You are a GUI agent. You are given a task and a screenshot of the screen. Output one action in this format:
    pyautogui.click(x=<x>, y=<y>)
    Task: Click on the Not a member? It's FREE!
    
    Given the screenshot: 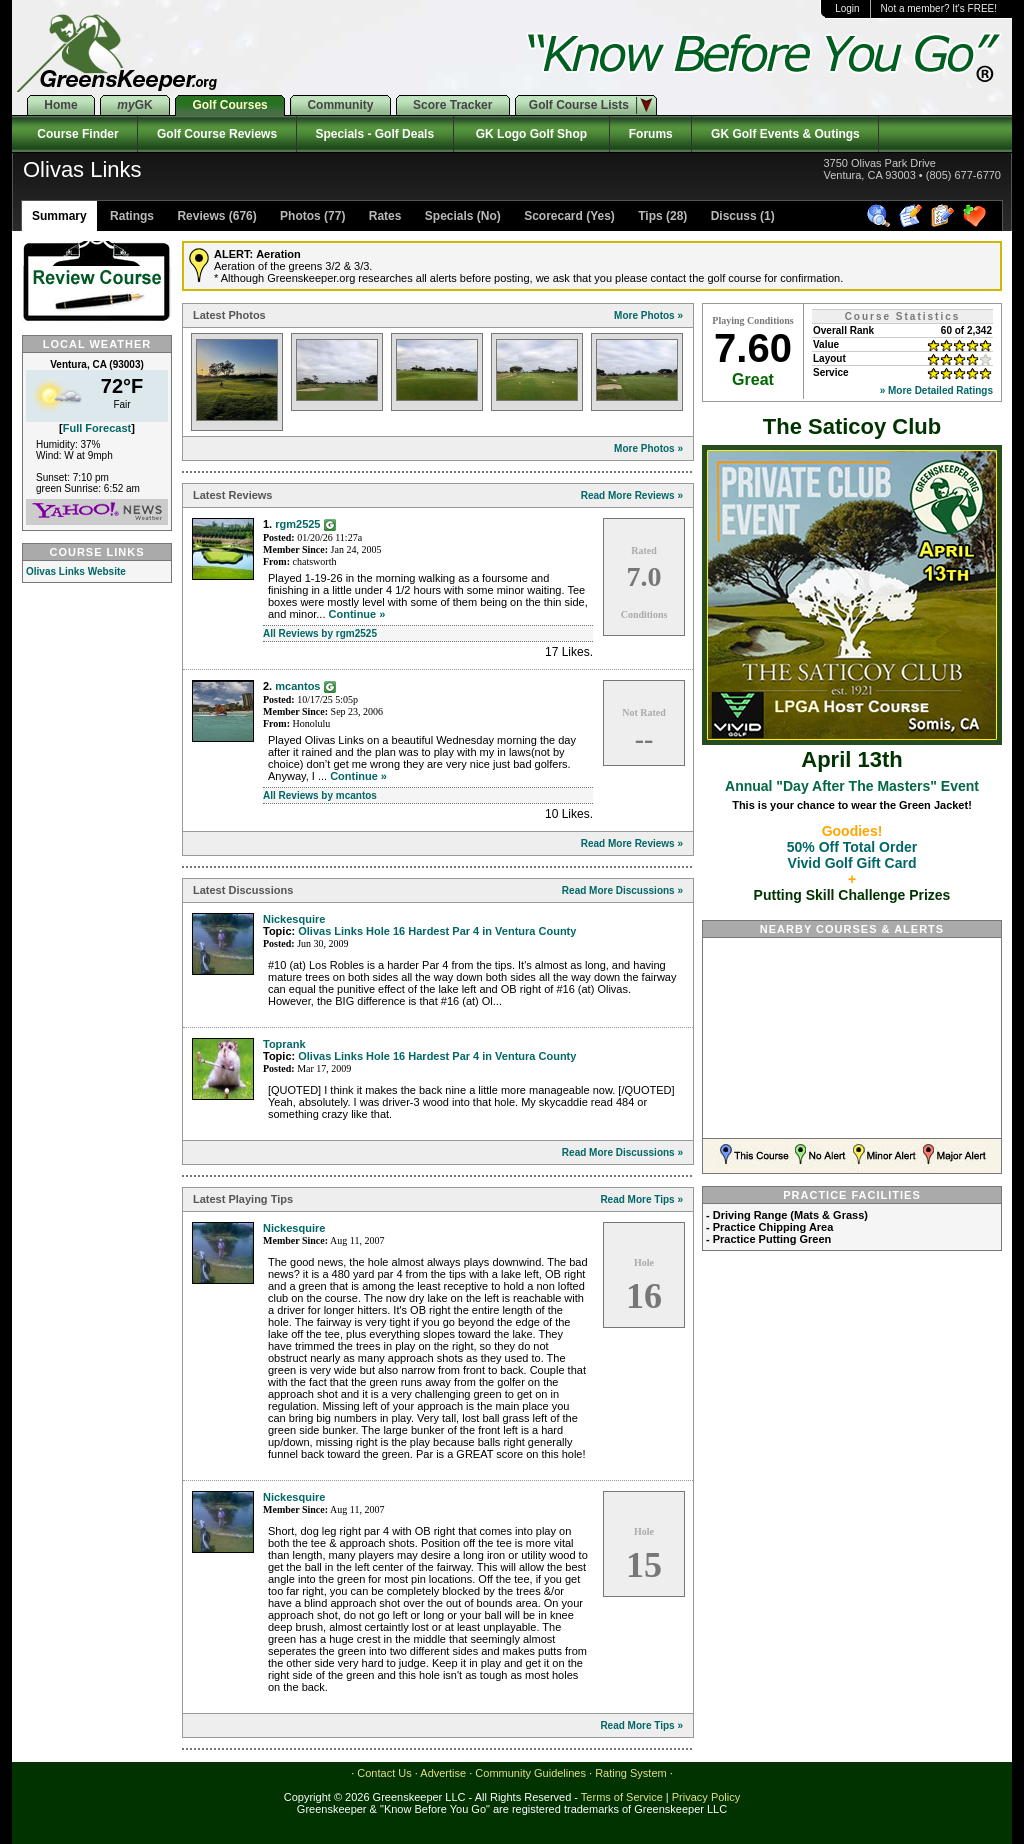 What is the action you would take?
    pyautogui.click(x=939, y=8)
    